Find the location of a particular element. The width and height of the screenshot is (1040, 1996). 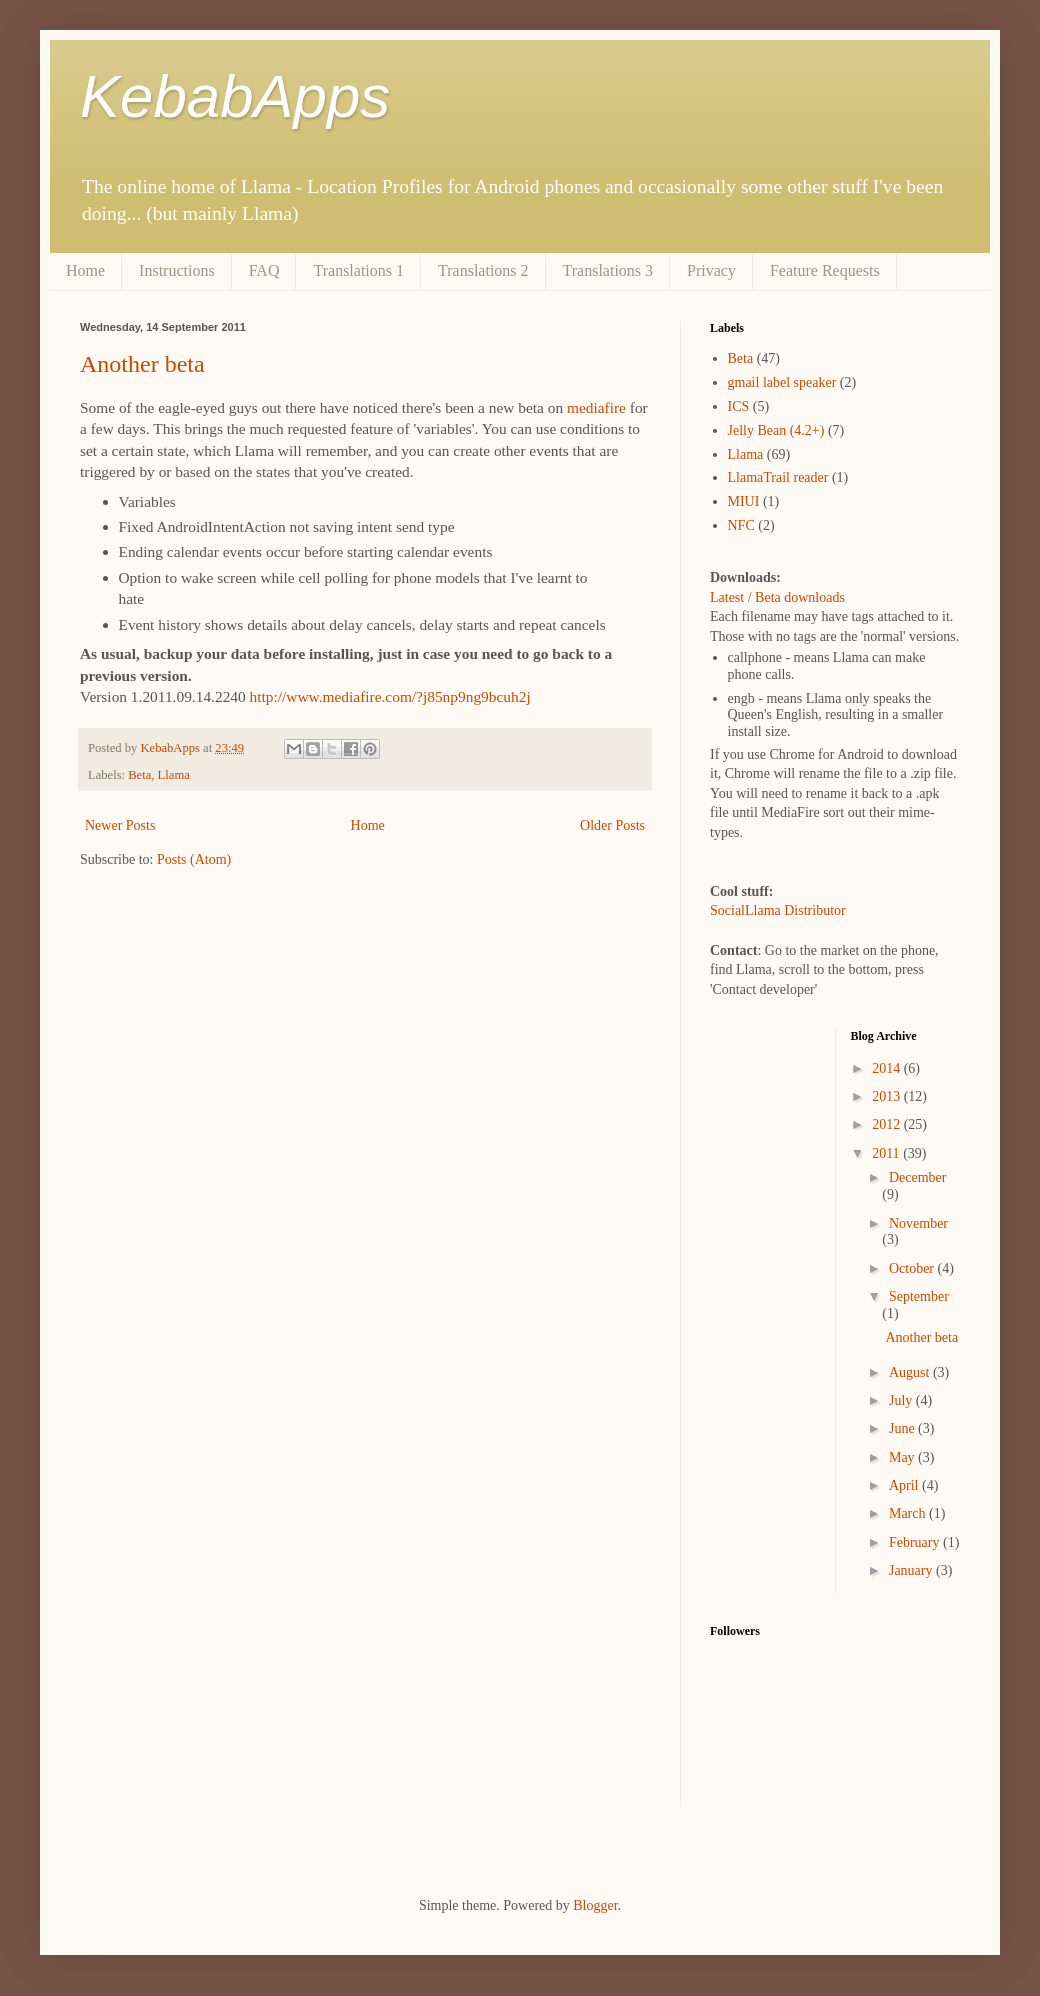

November is located at coordinates (918, 1223).